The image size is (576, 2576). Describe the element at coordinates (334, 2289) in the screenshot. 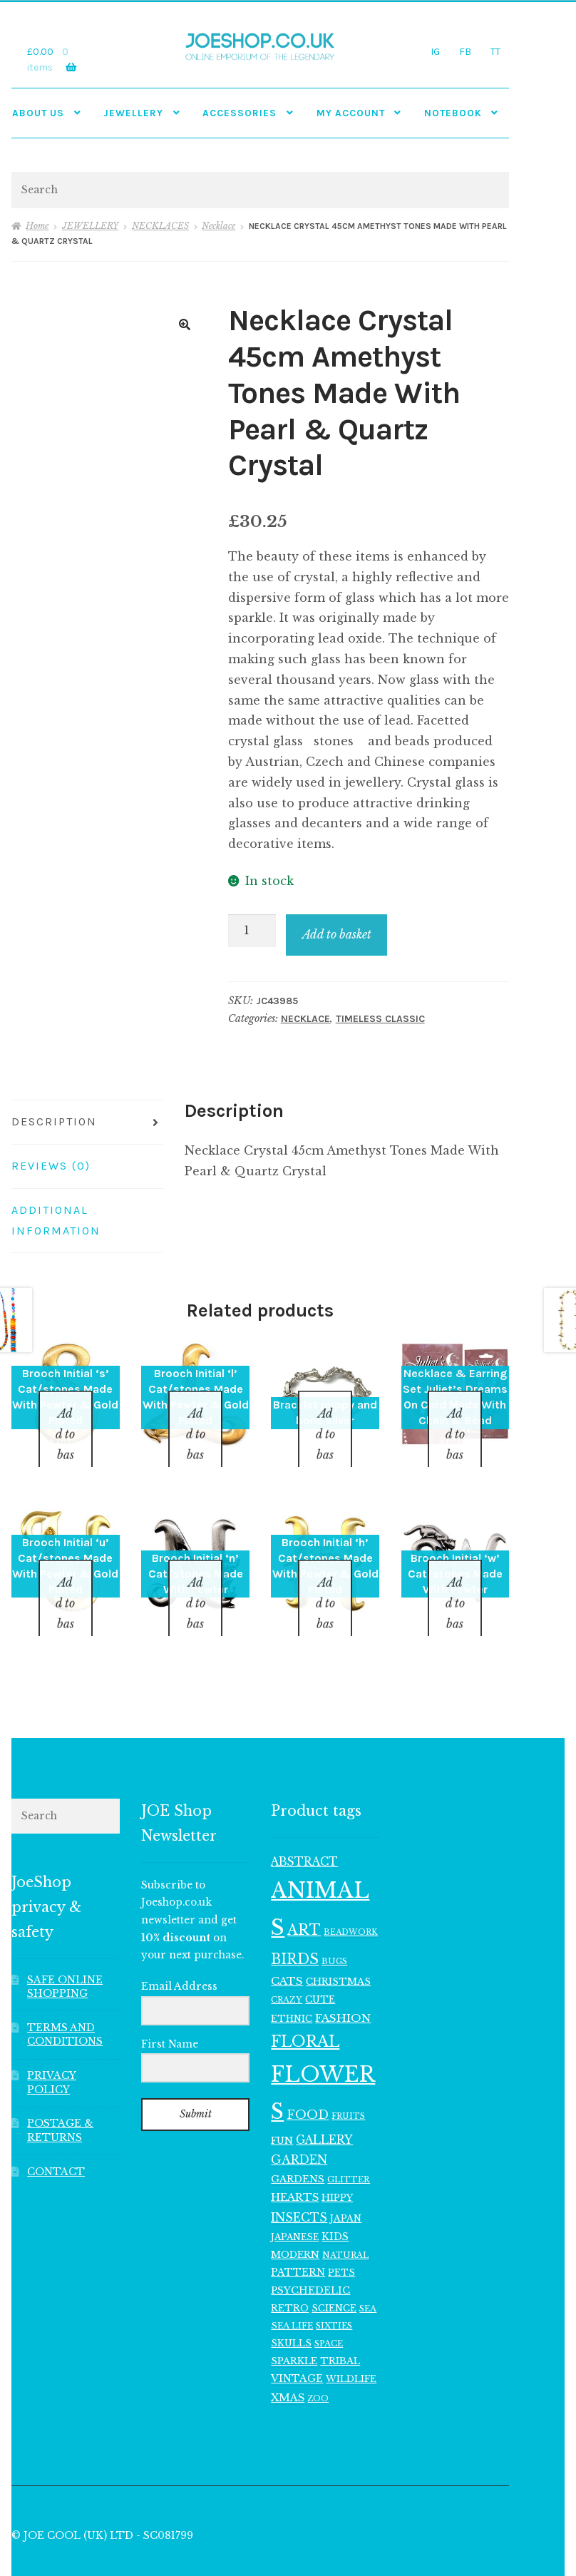

I see `SIXTIES [SIXTIES (102 items)]` at that location.